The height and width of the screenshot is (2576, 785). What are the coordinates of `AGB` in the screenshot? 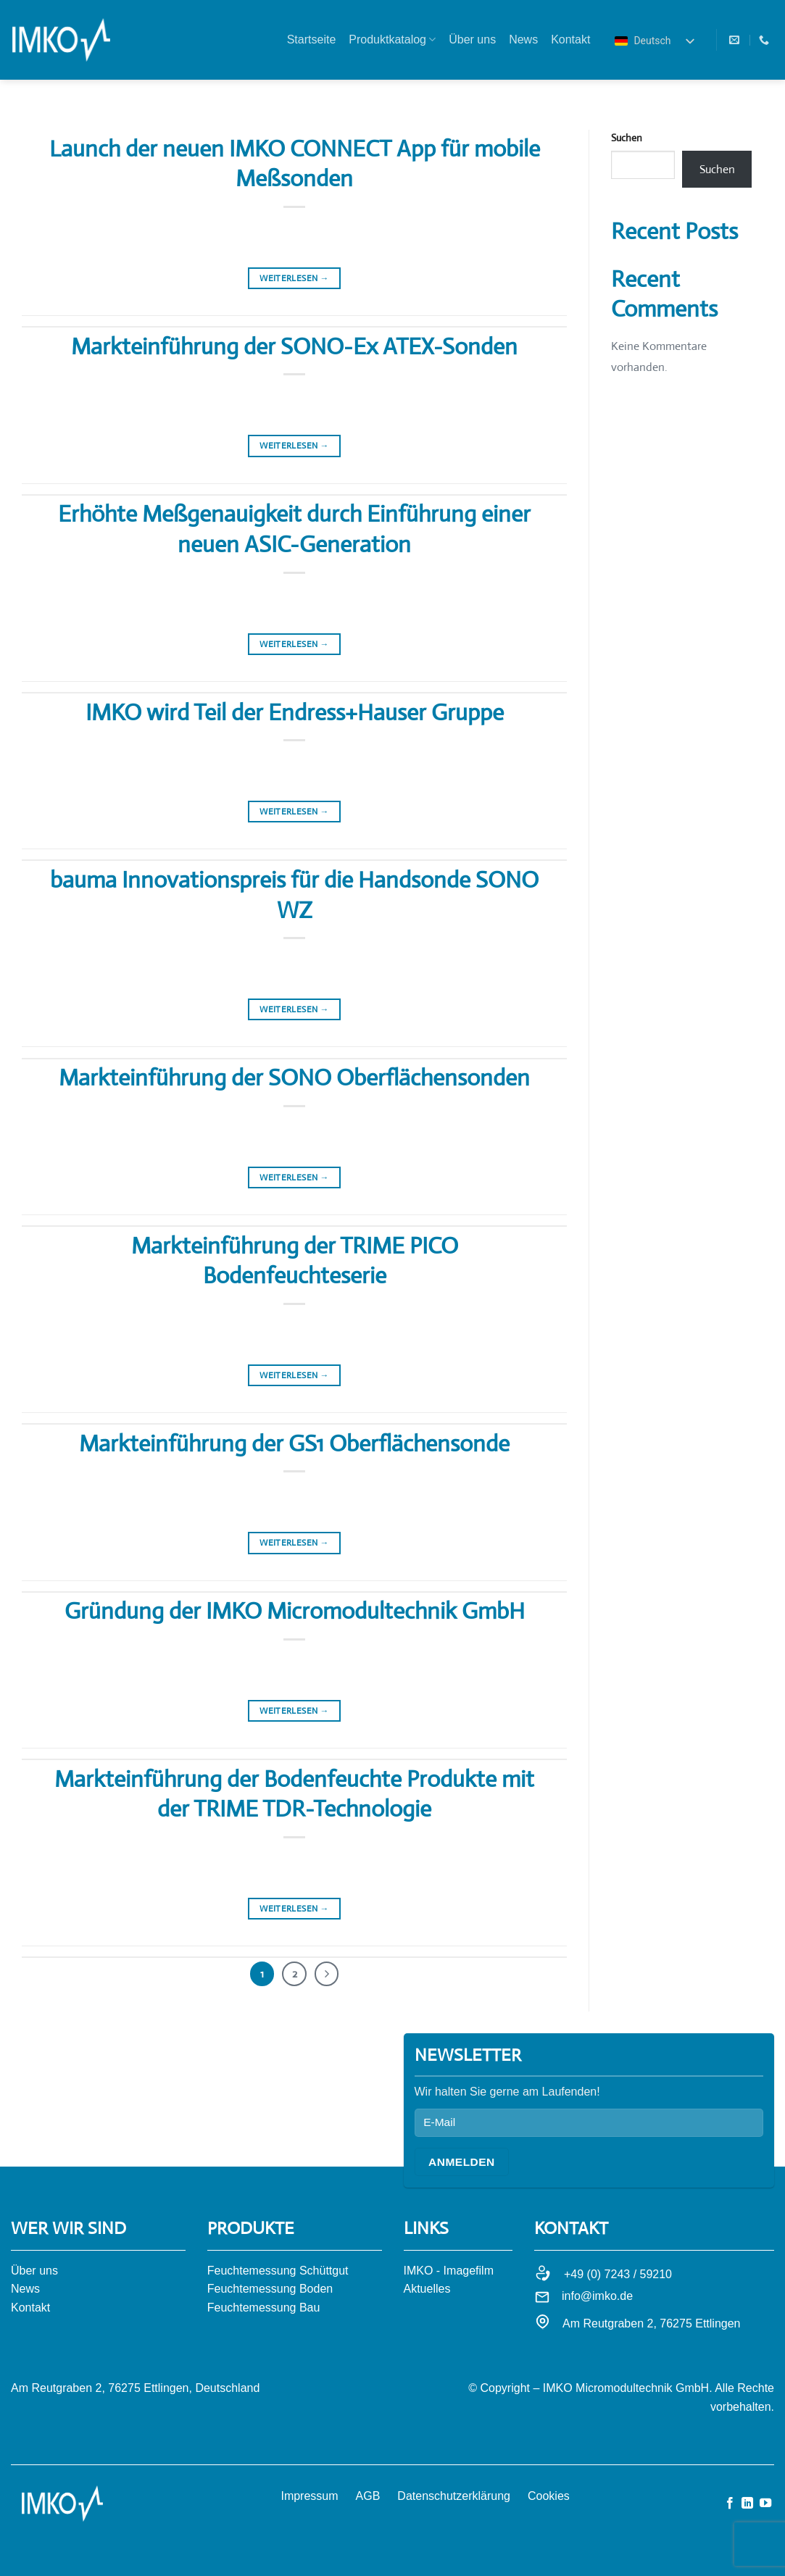 It's located at (368, 2496).